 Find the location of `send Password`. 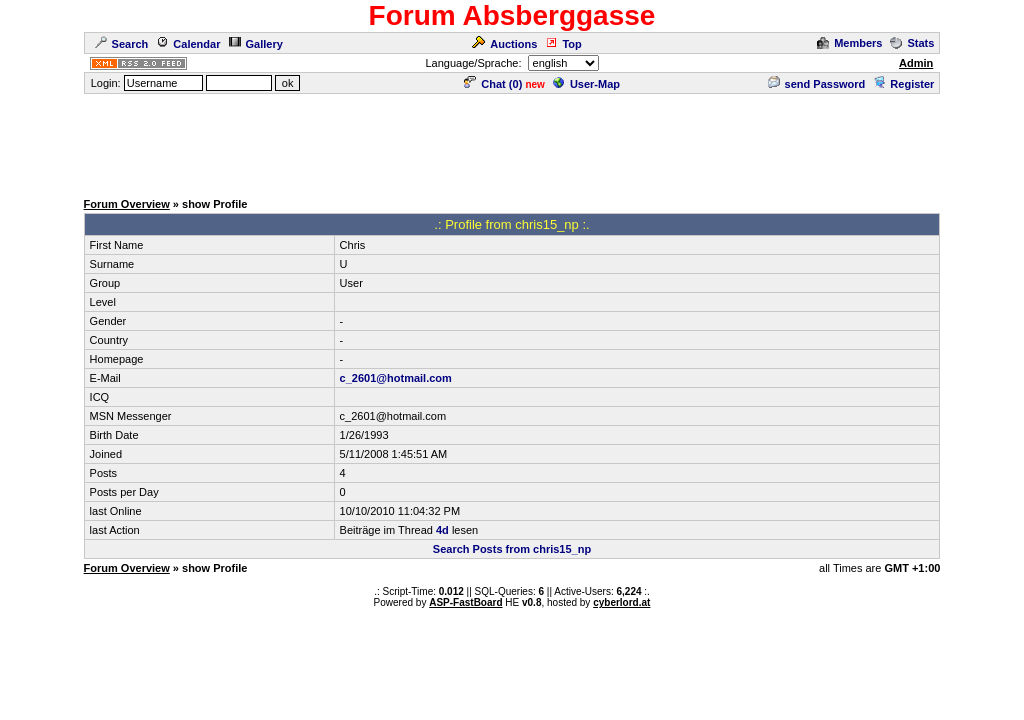

send Password is located at coordinates (817, 84).